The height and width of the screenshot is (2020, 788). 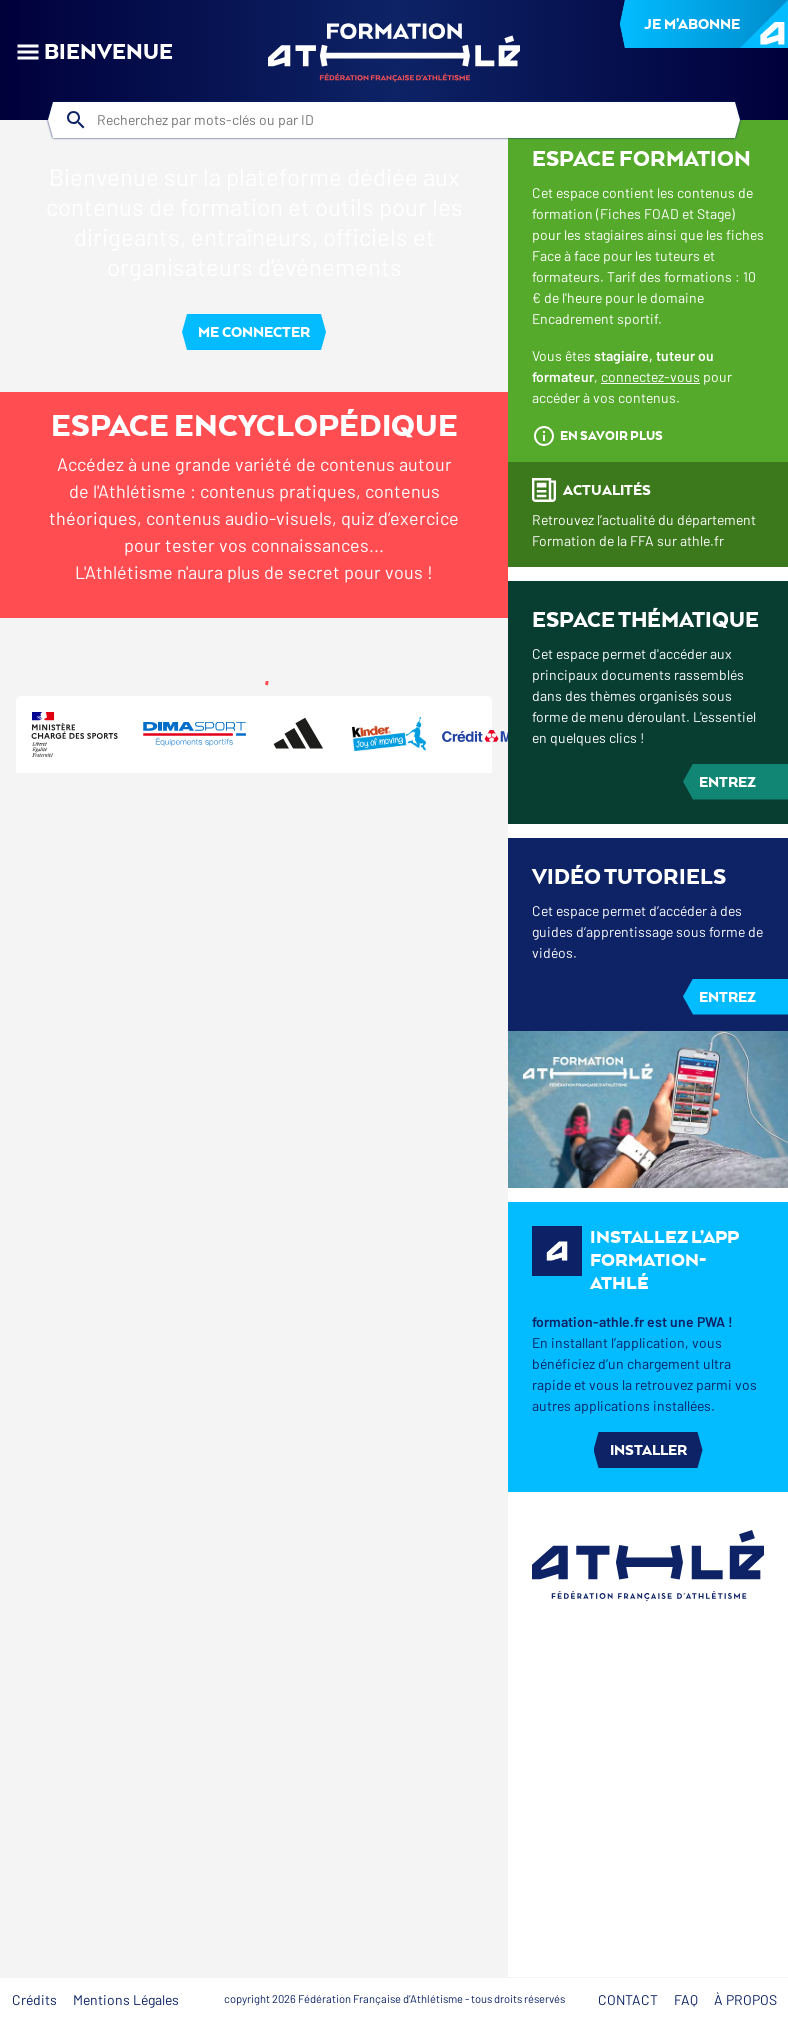 I want to click on connectez-vous, so click(x=650, y=728).